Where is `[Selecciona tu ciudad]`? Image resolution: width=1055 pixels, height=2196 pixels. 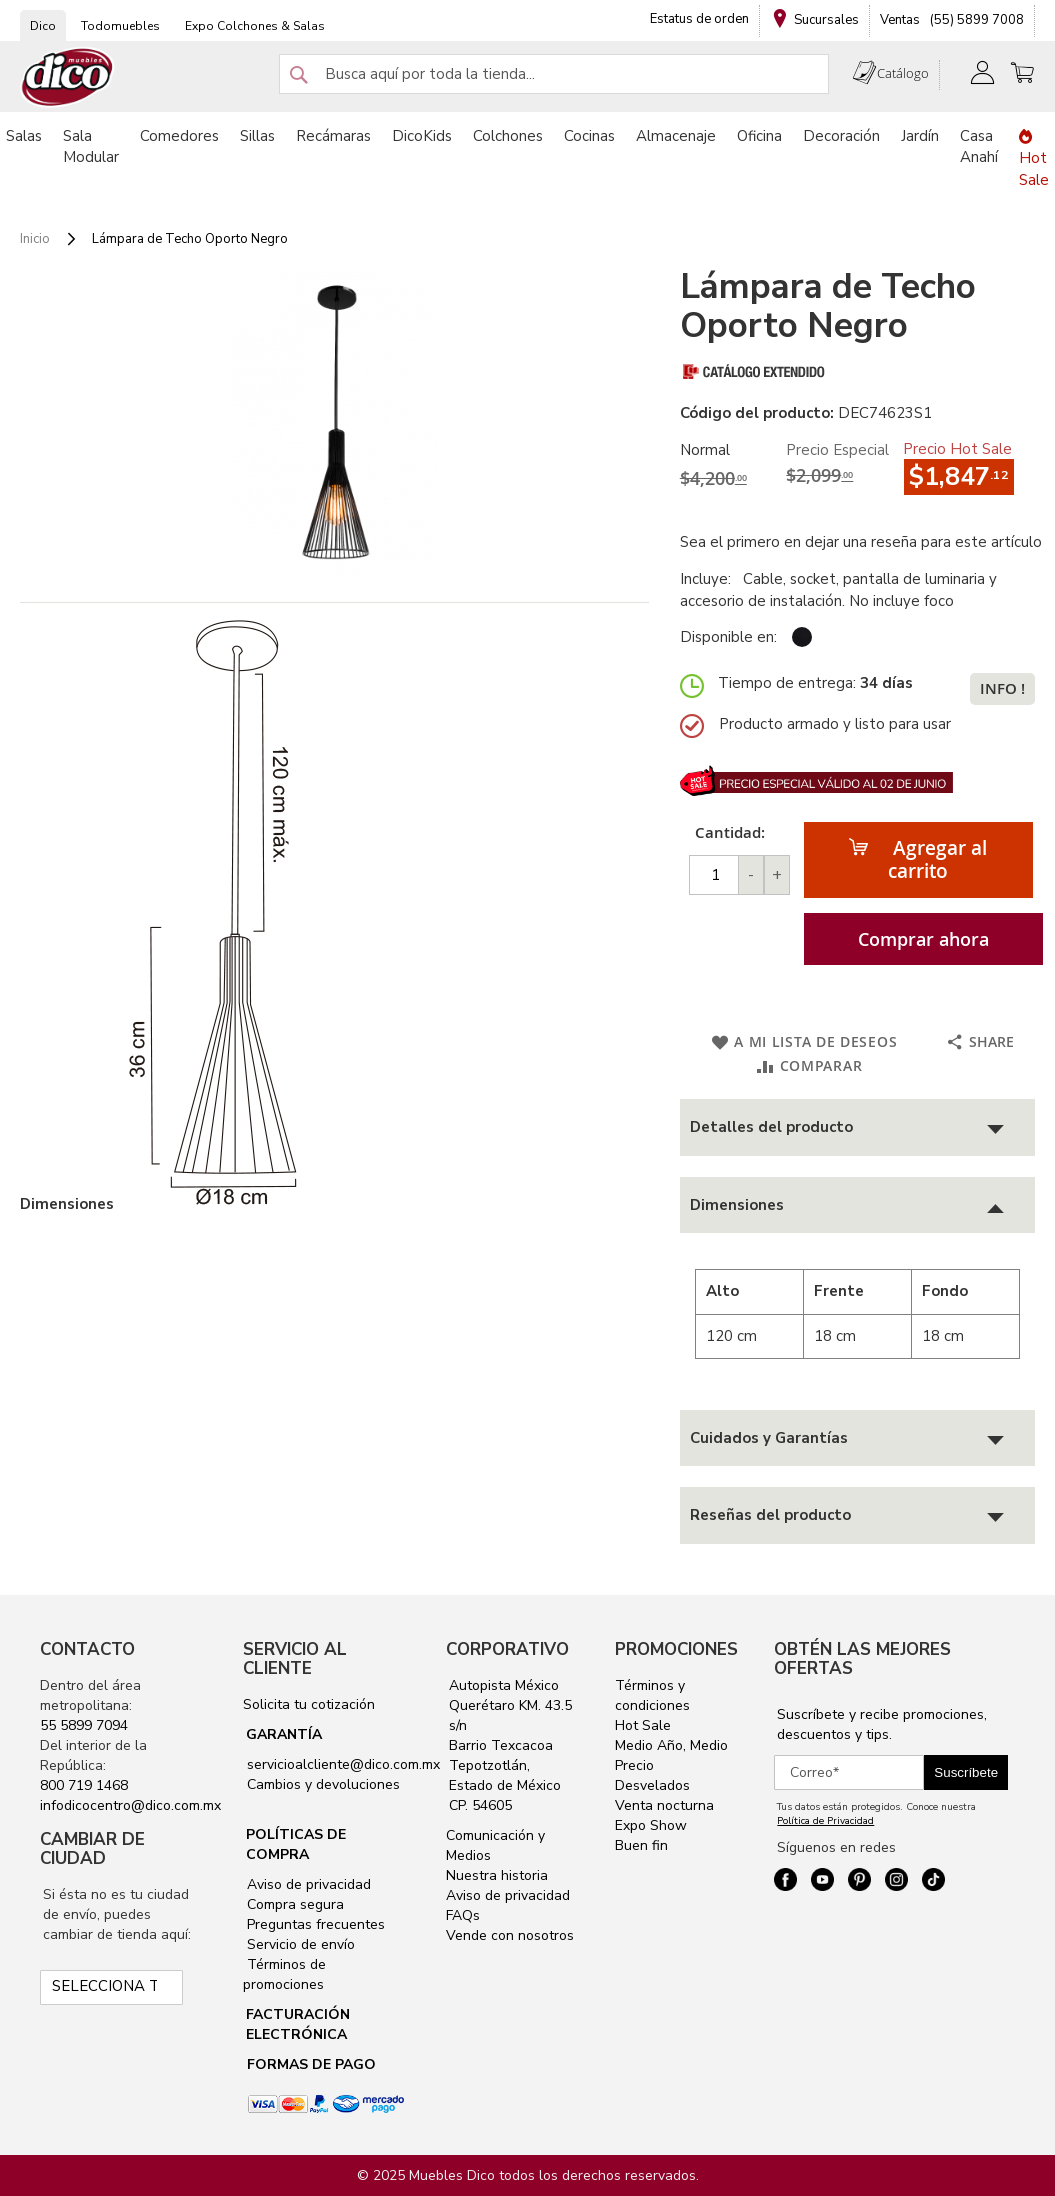
[Selecciona tu ciudad] is located at coordinates (111, 1987).